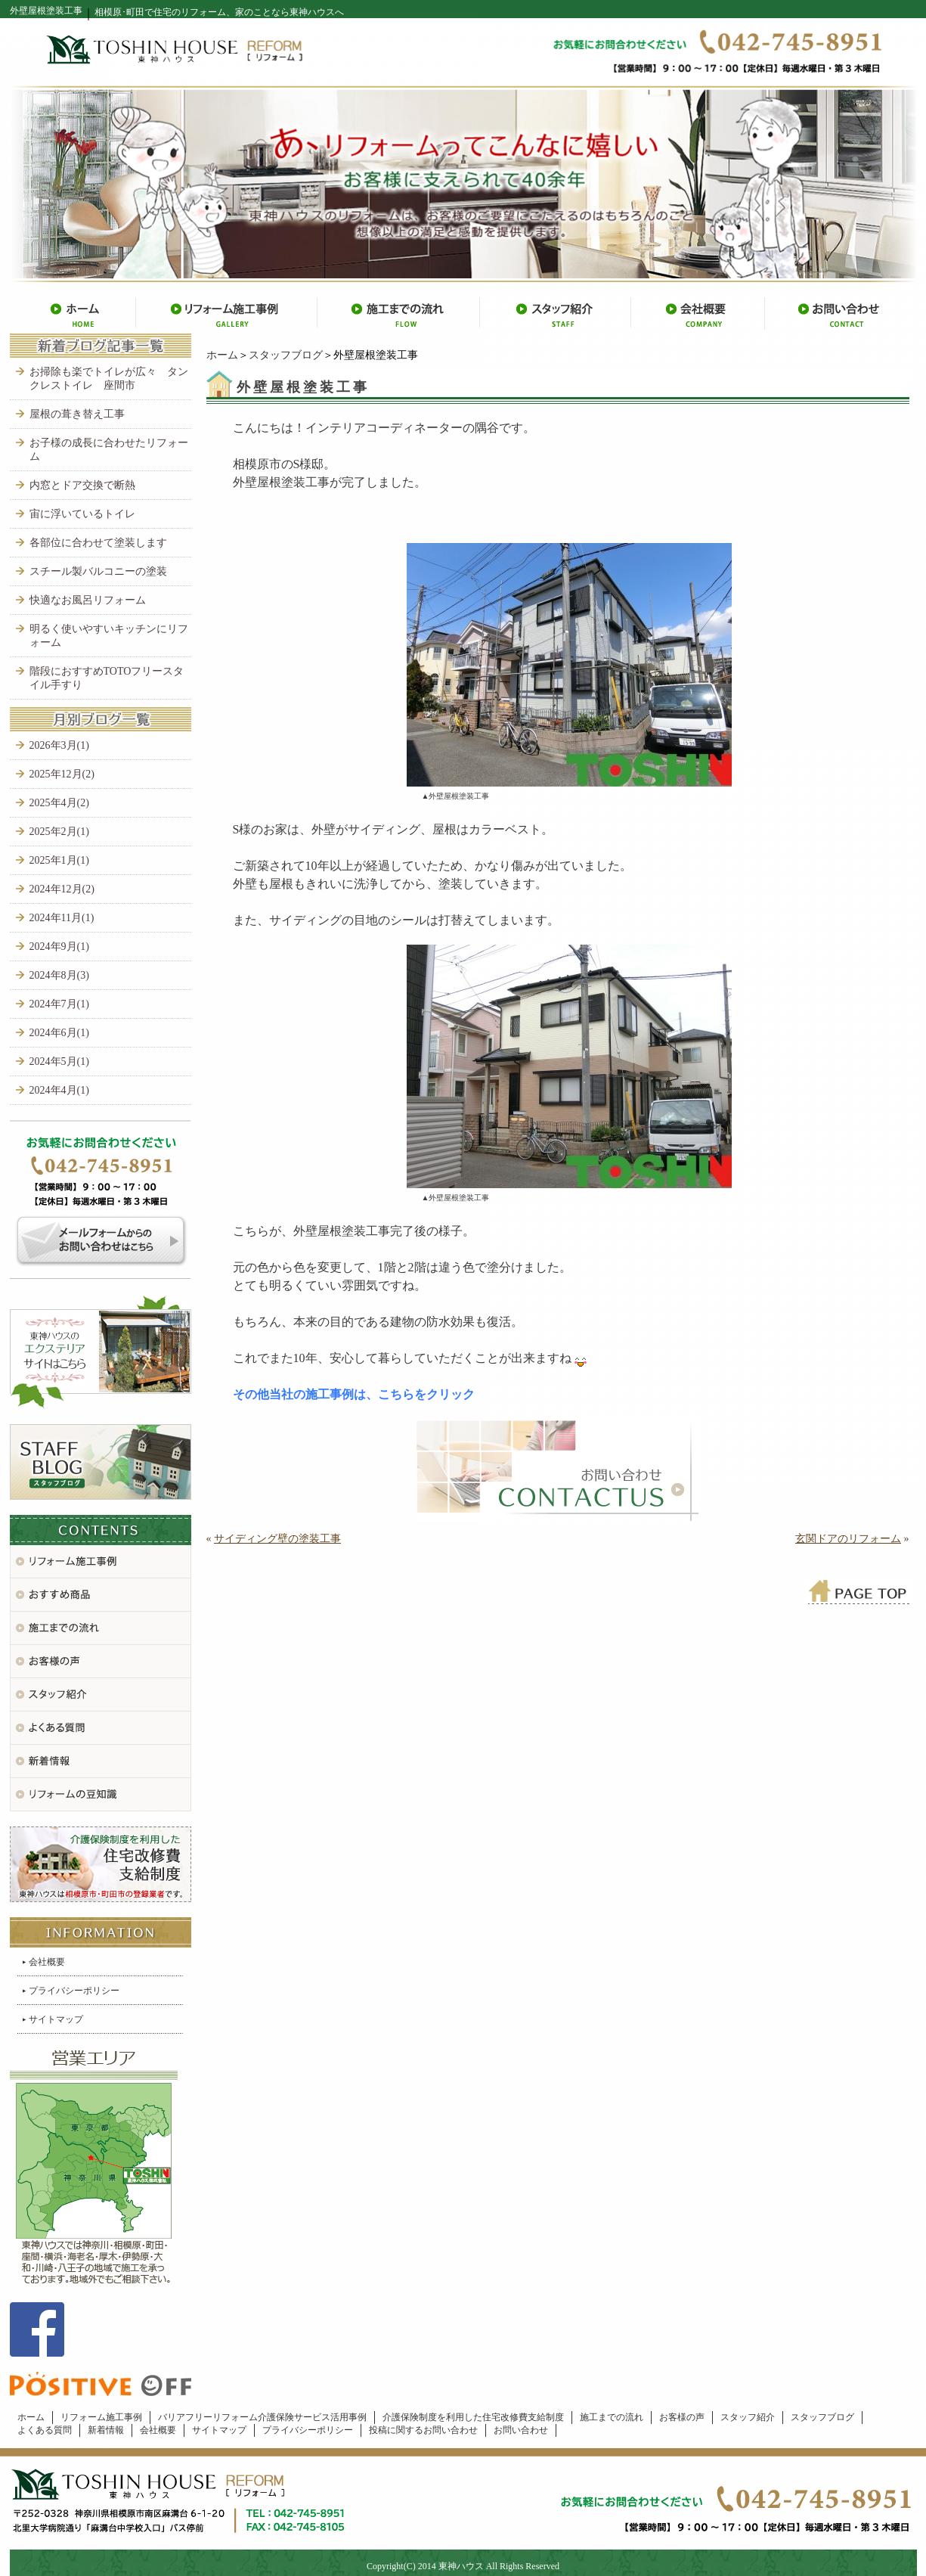  What do you see at coordinates (286, 355) in the screenshot?
I see `スタッフブログ` at bounding box center [286, 355].